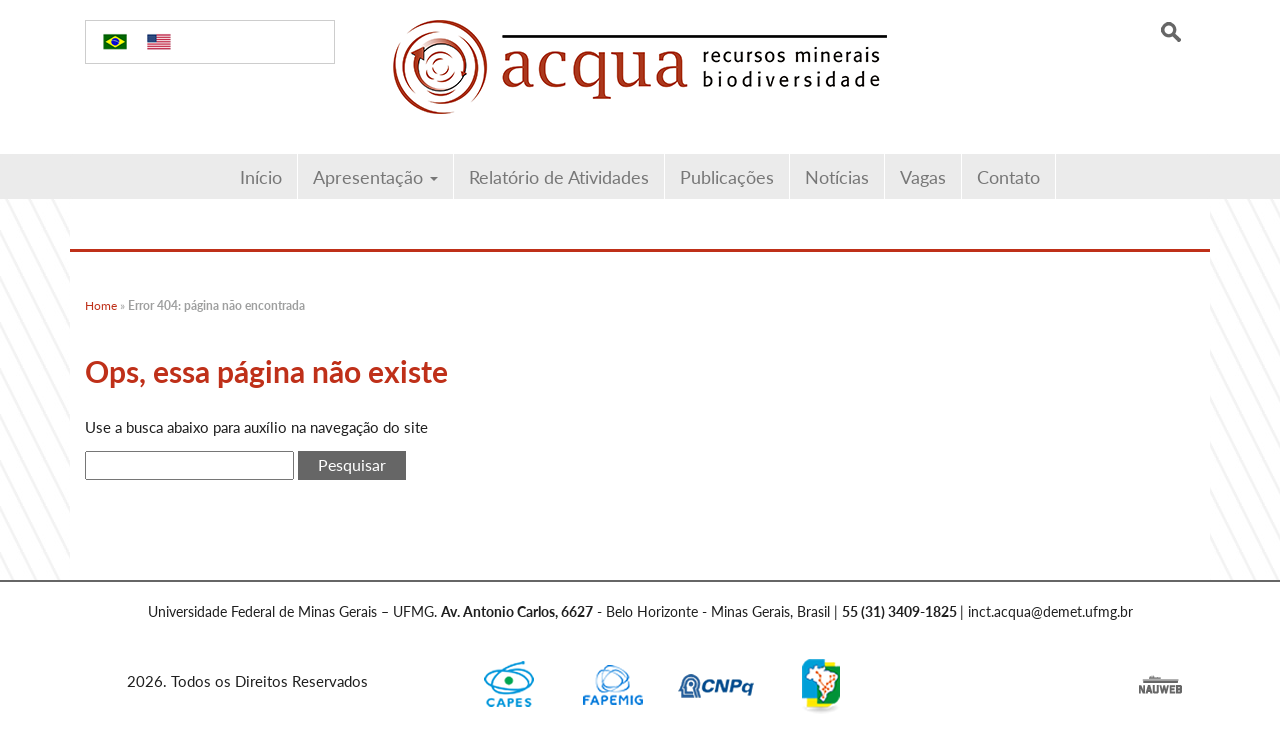 This screenshot has width=1280, height=745. What do you see at coordinates (923, 176) in the screenshot?
I see `Vagas` at bounding box center [923, 176].